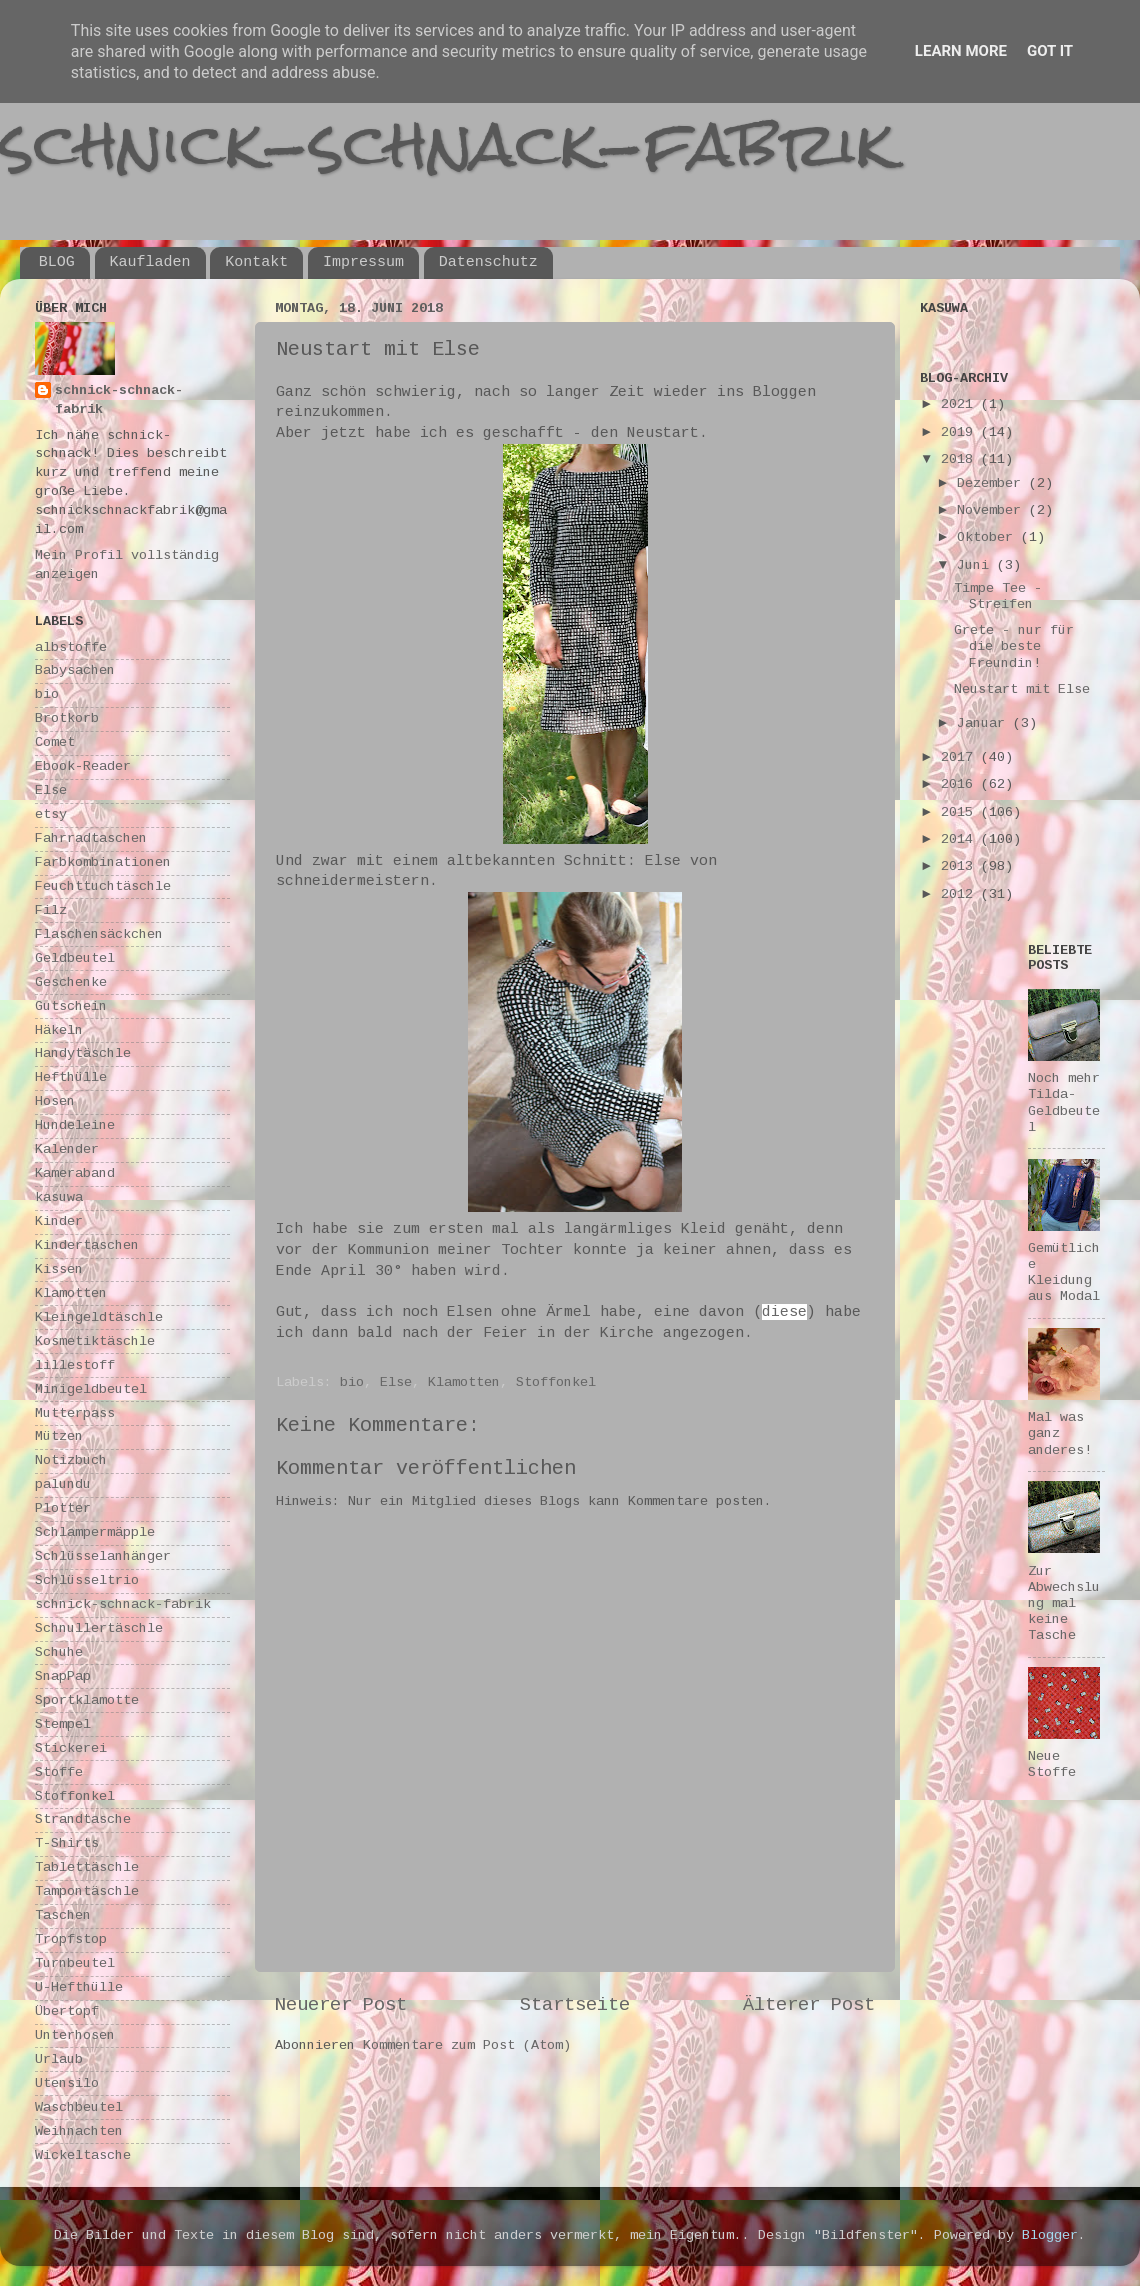  Describe the element at coordinates (961, 432) in the screenshot. I see `2019` at that location.